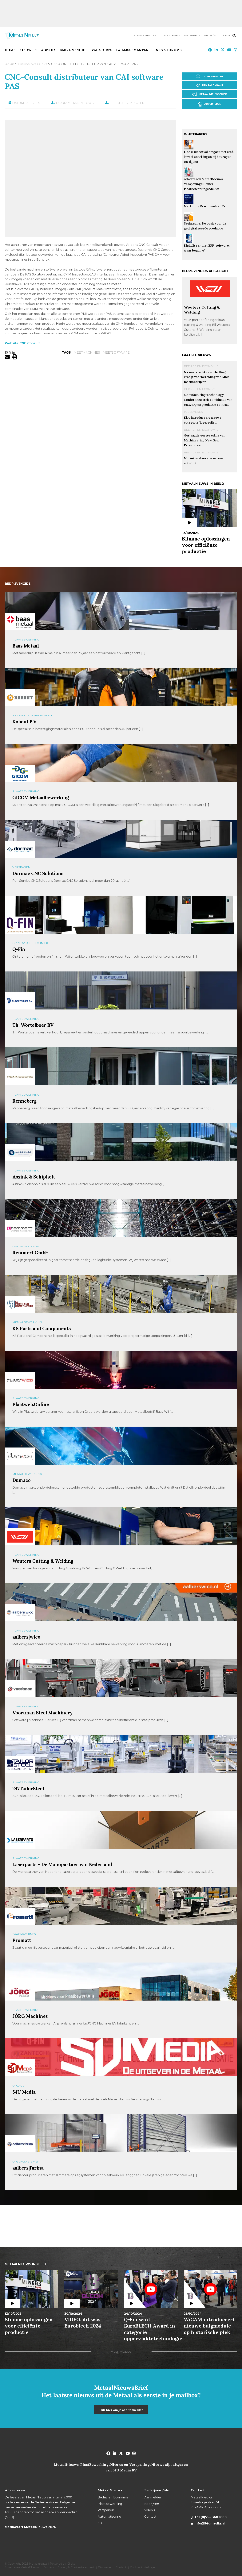  Describe the element at coordinates (18, 2085) in the screenshot. I see `Oplage` at that location.